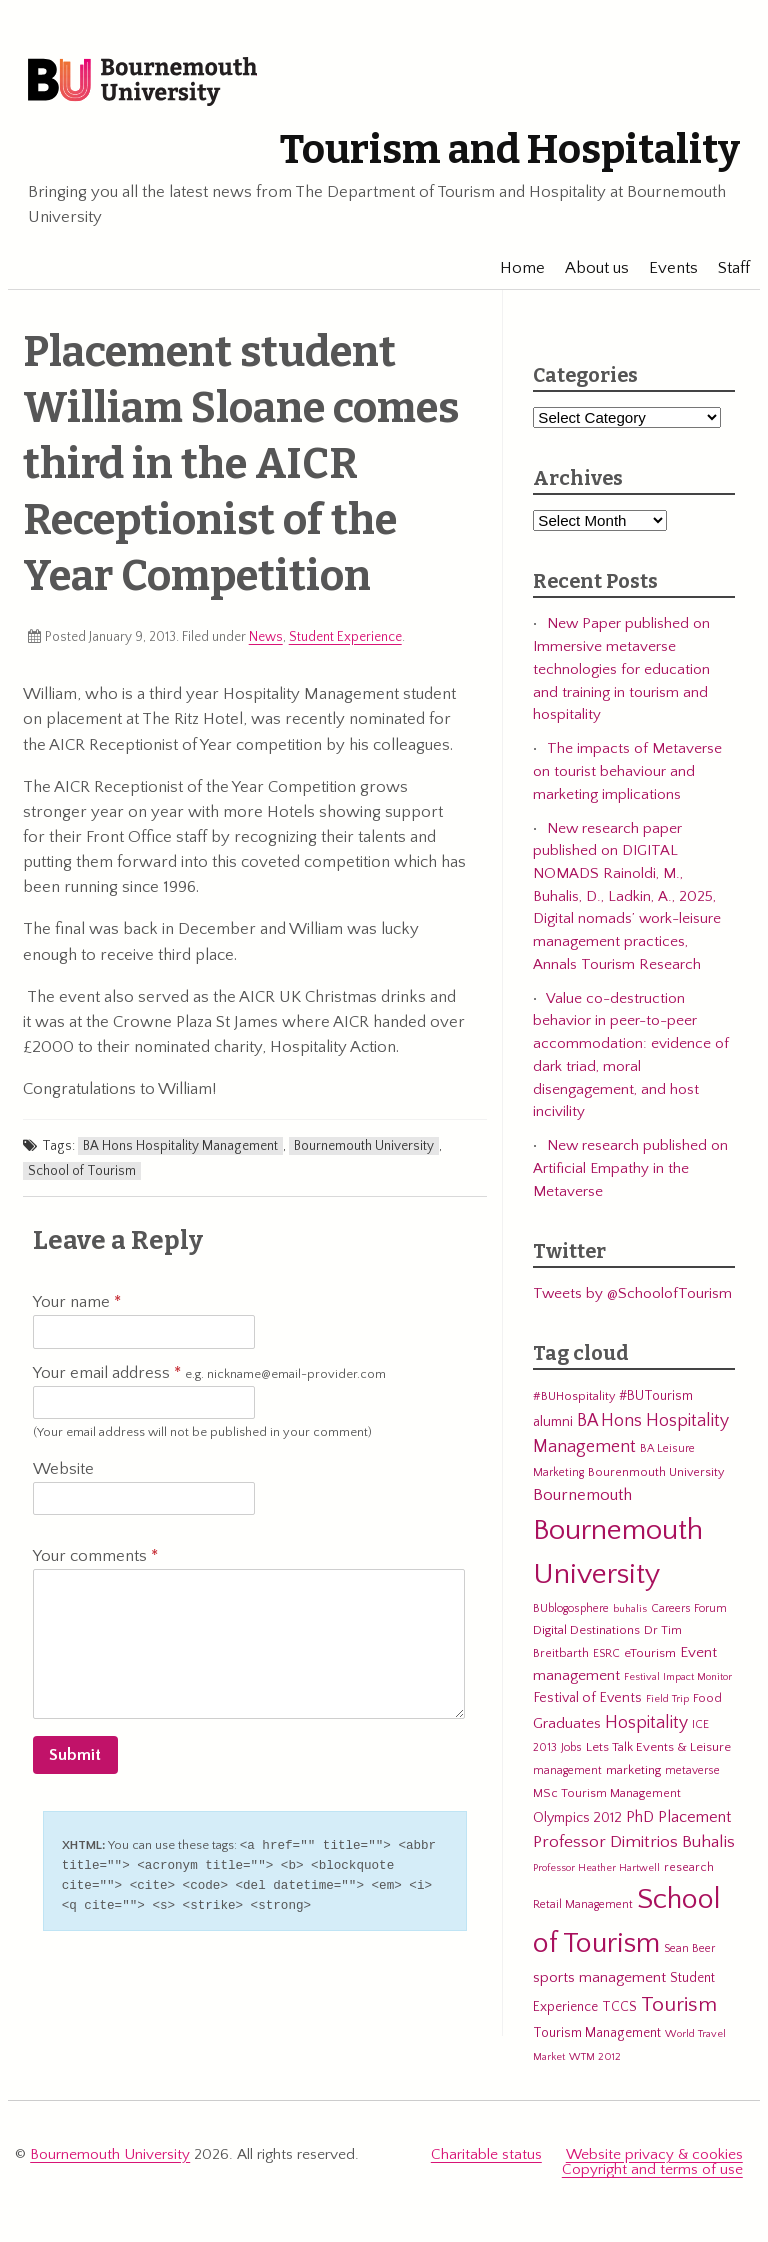  Describe the element at coordinates (486, 2158) in the screenshot. I see `Charitable status` at that location.